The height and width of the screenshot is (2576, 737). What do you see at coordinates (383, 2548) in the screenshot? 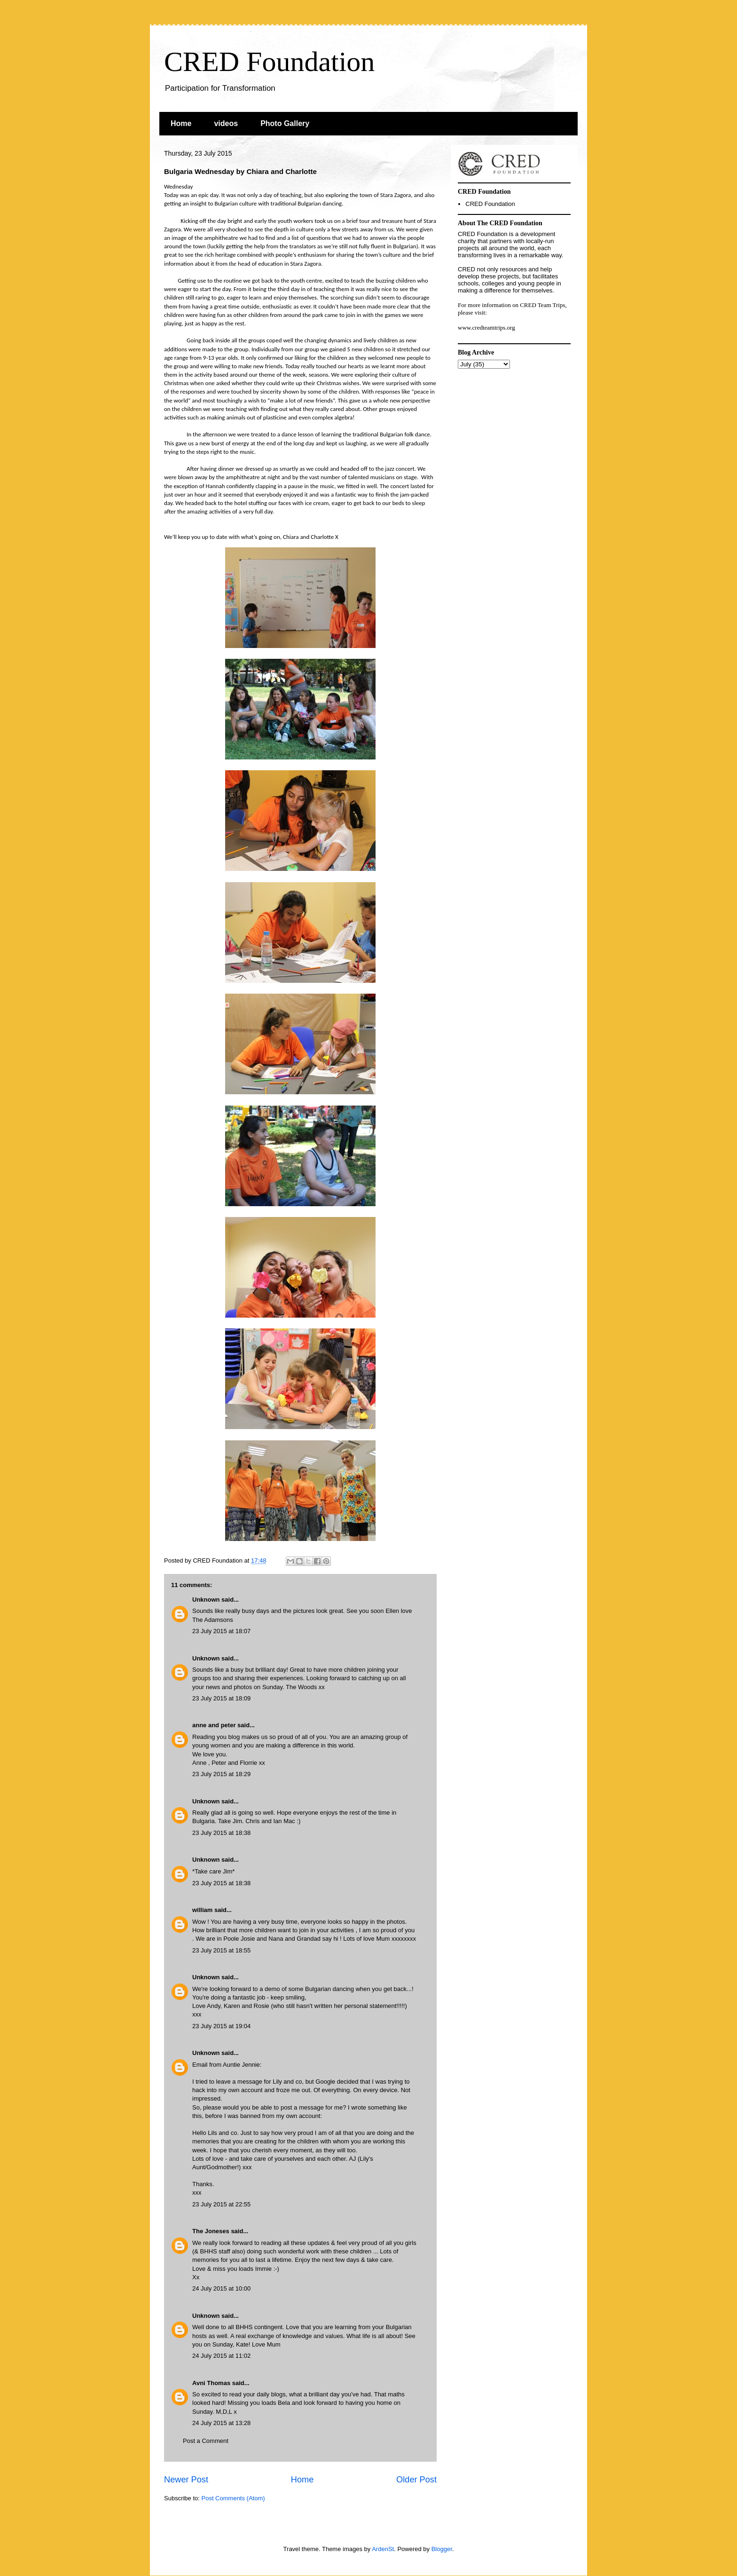
I see `ArdenSt` at bounding box center [383, 2548].